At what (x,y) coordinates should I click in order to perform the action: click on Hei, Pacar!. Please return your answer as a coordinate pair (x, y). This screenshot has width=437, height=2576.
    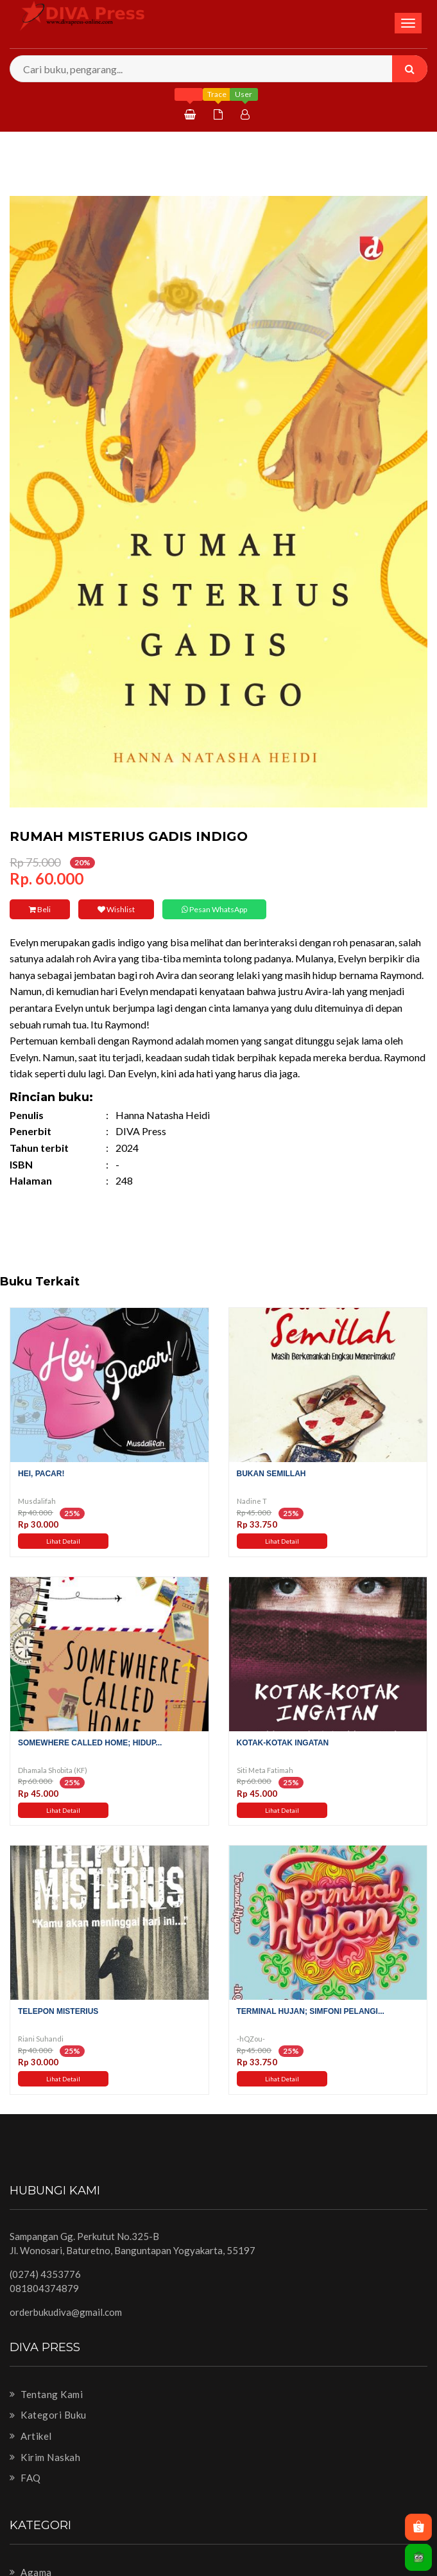
    Looking at the image, I should click on (41, 1473).